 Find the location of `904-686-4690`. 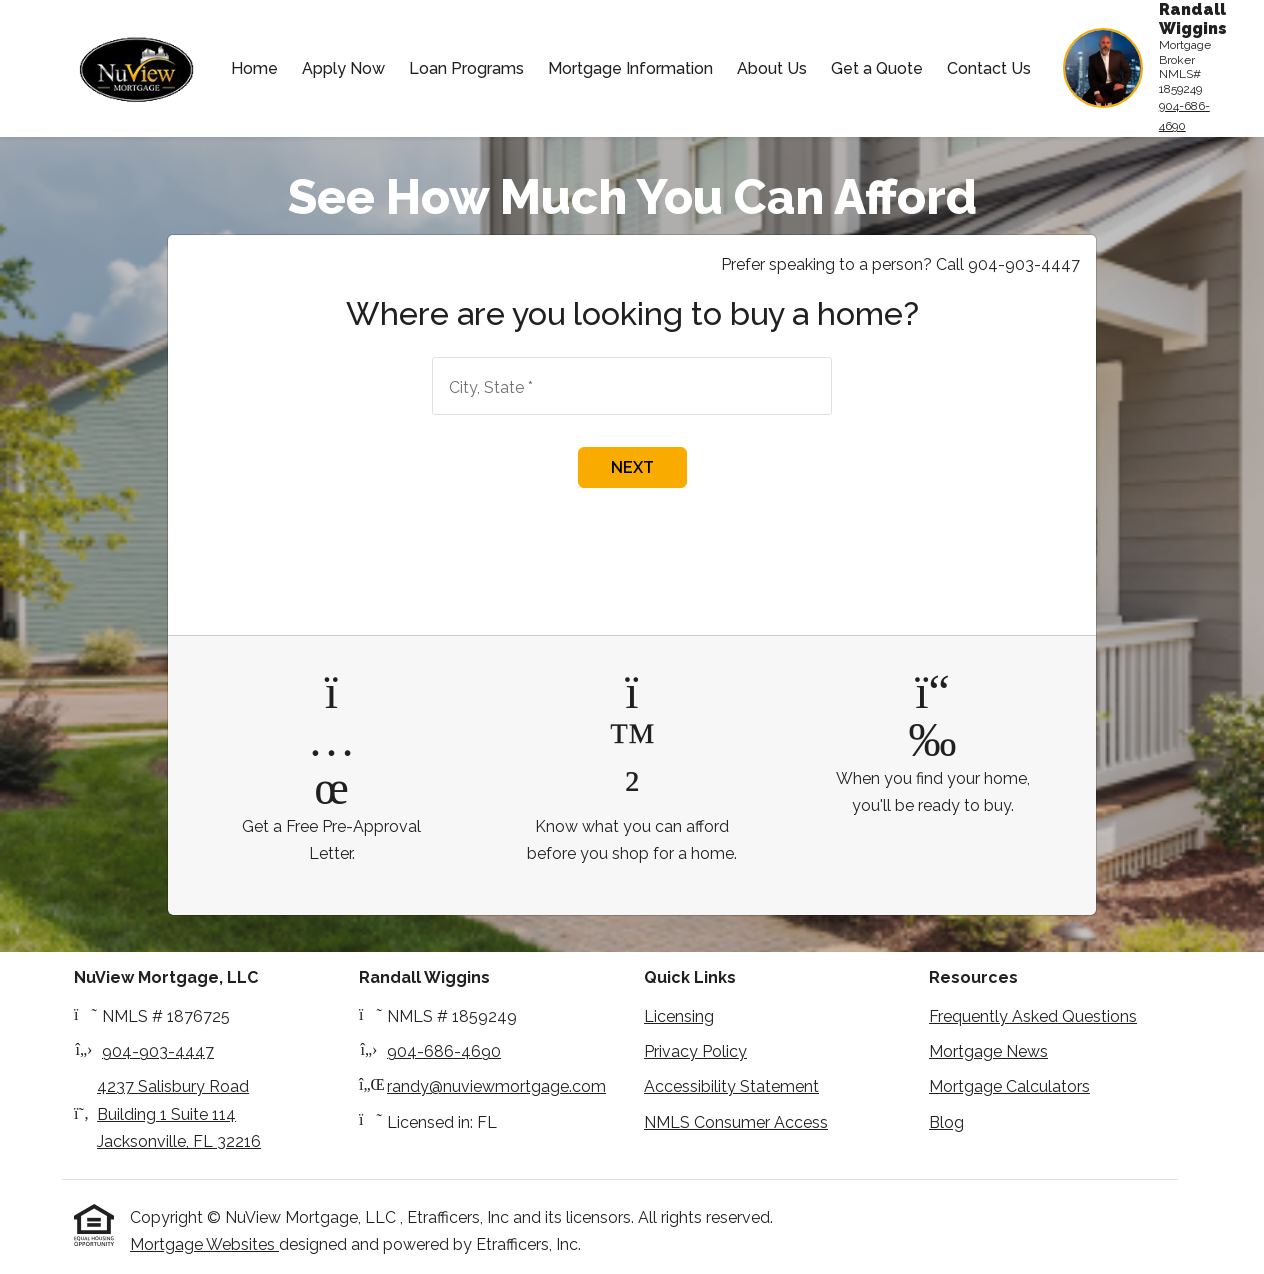

904-686-4690 is located at coordinates (1184, 116).